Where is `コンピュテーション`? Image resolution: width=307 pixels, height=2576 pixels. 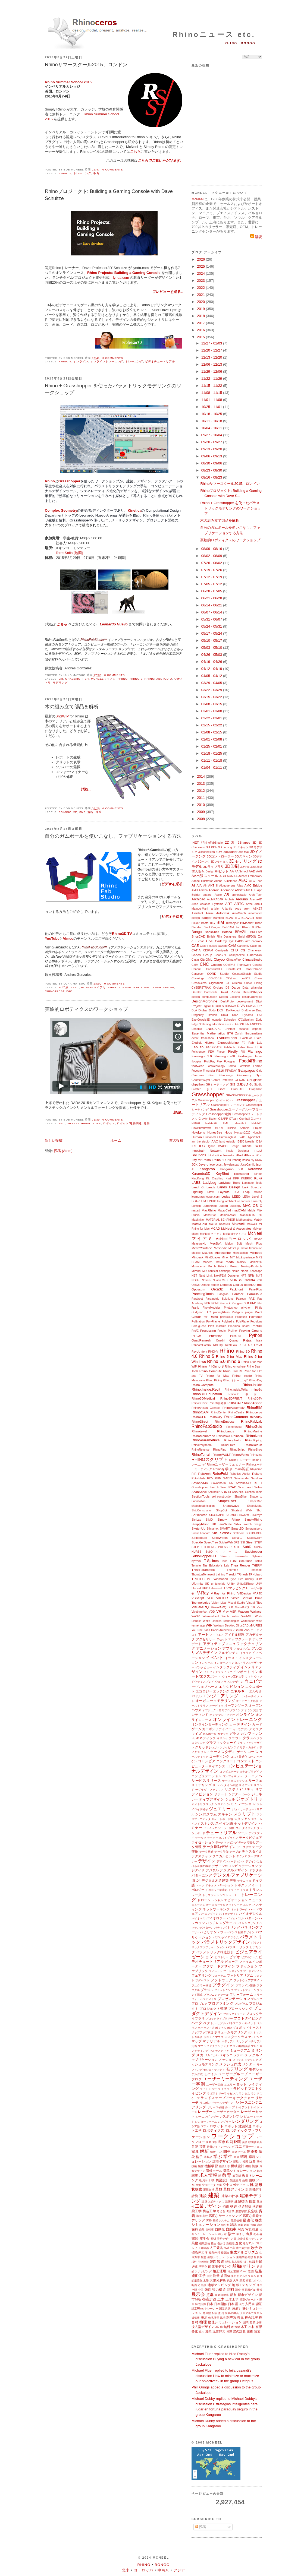 コンピュテーション is located at coordinates (207, 1776).